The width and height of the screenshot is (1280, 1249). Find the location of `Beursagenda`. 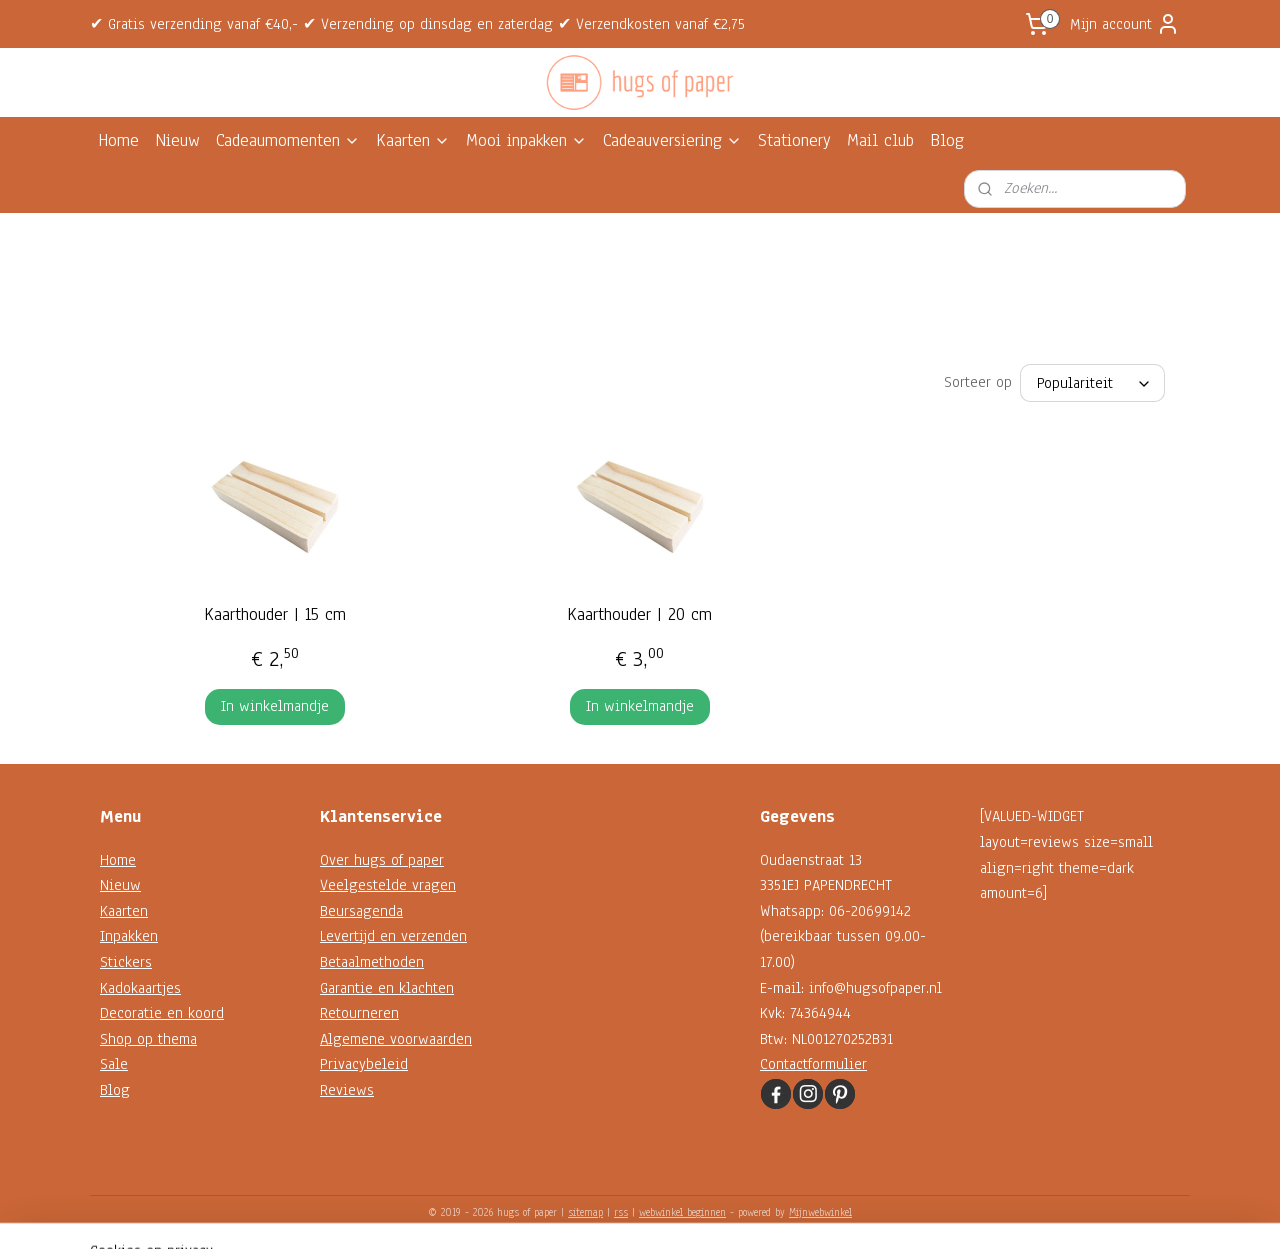

Beursagenda is located at coordinates (361, 911).